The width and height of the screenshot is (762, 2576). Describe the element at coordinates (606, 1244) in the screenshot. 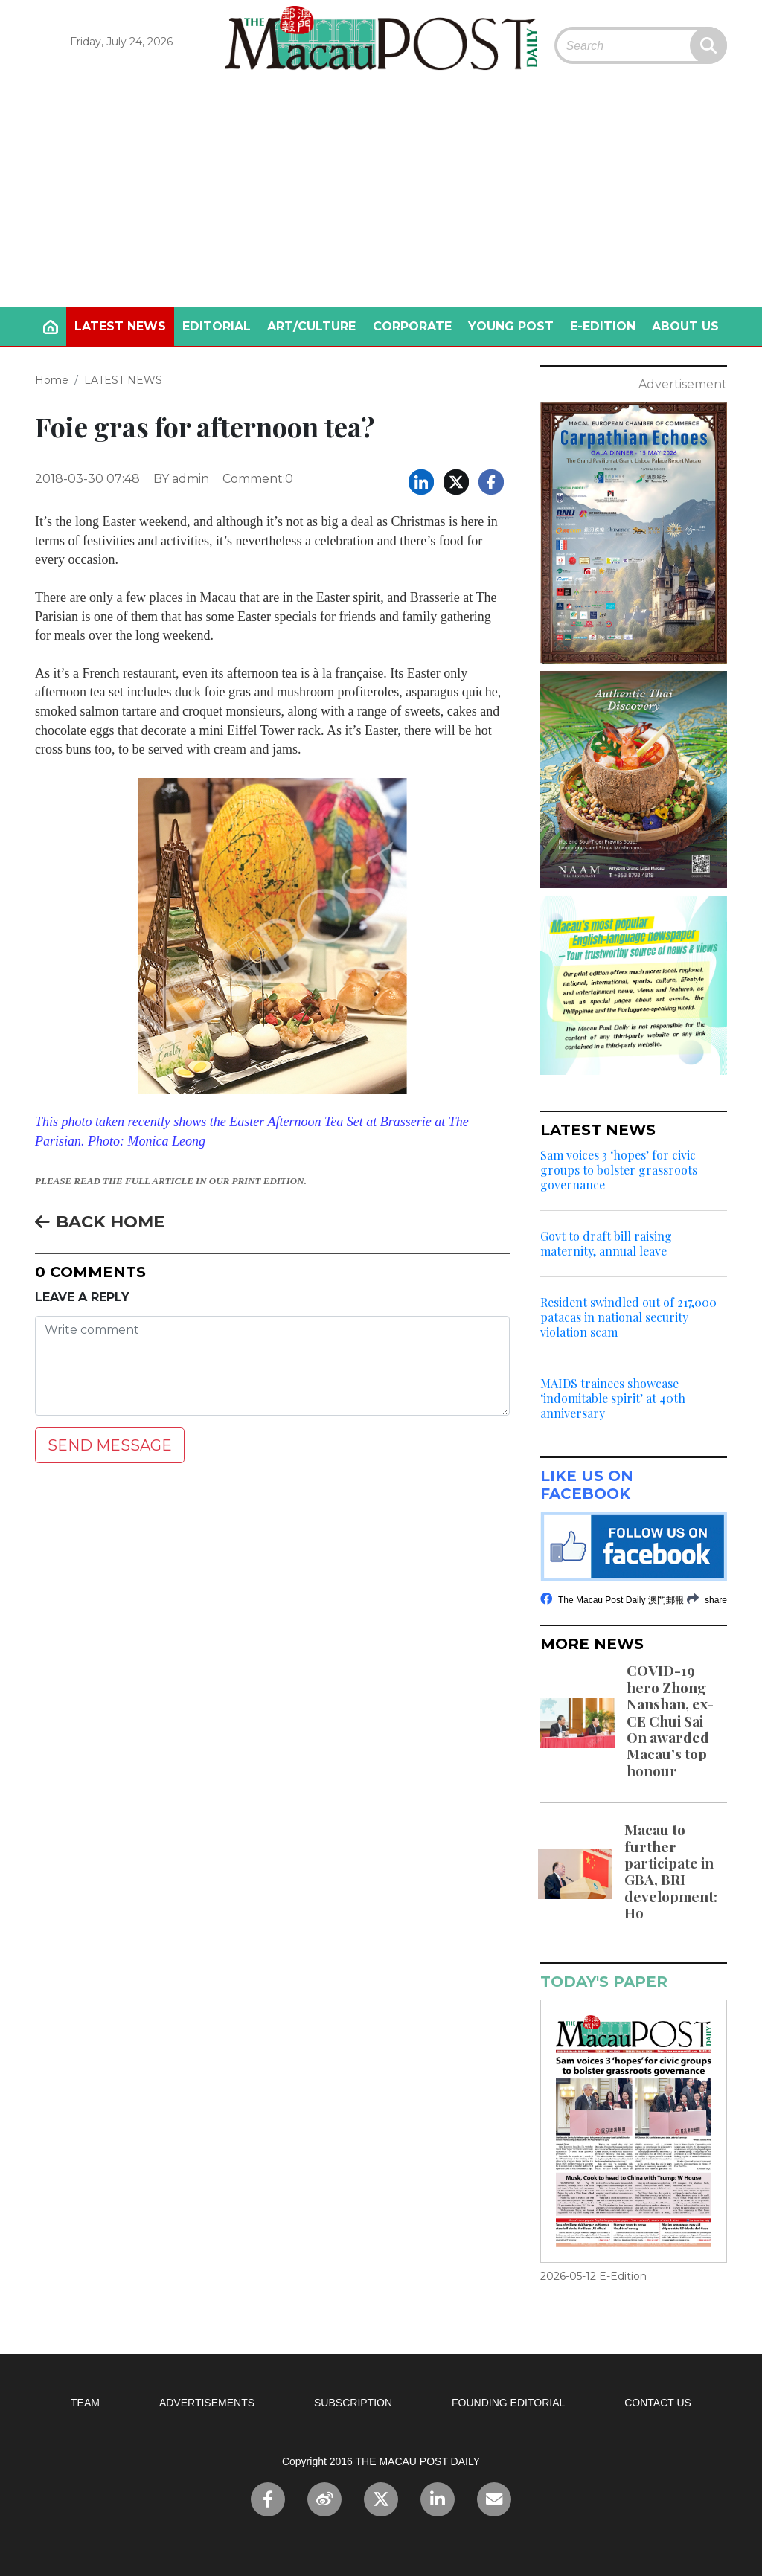

I see `Govt to draft bill raising maternity, annual leave` at that location.